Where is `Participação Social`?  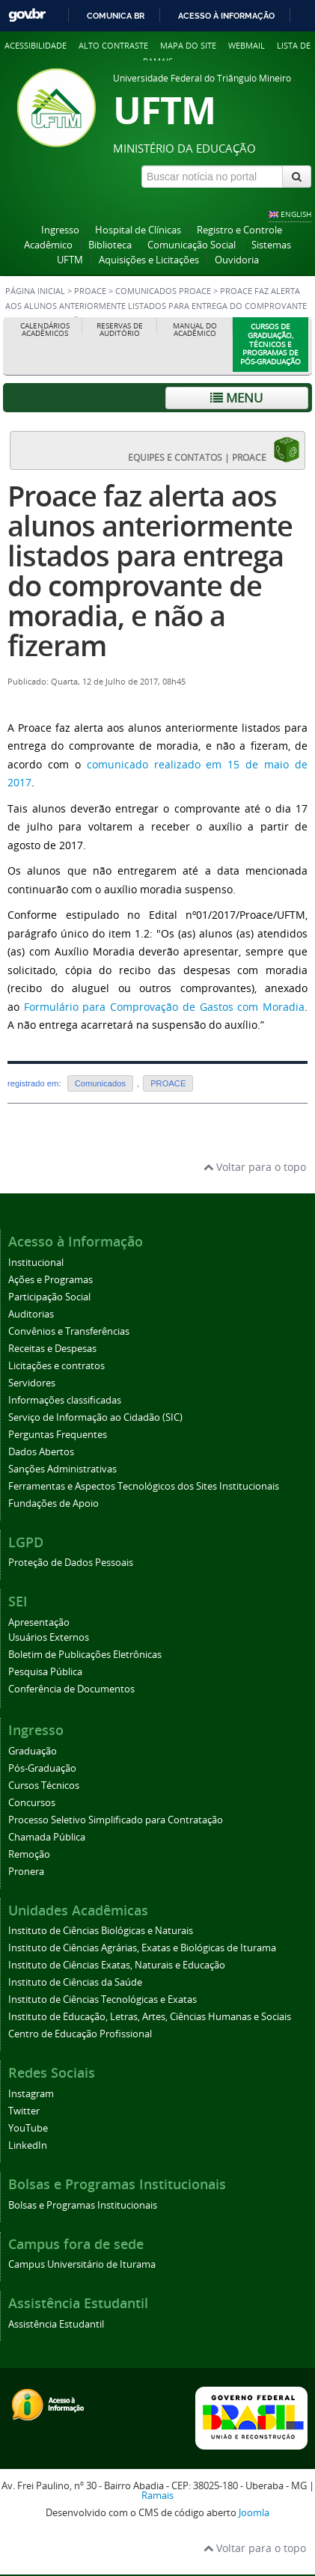 Participação Social is located at coordinates (49, 1297).